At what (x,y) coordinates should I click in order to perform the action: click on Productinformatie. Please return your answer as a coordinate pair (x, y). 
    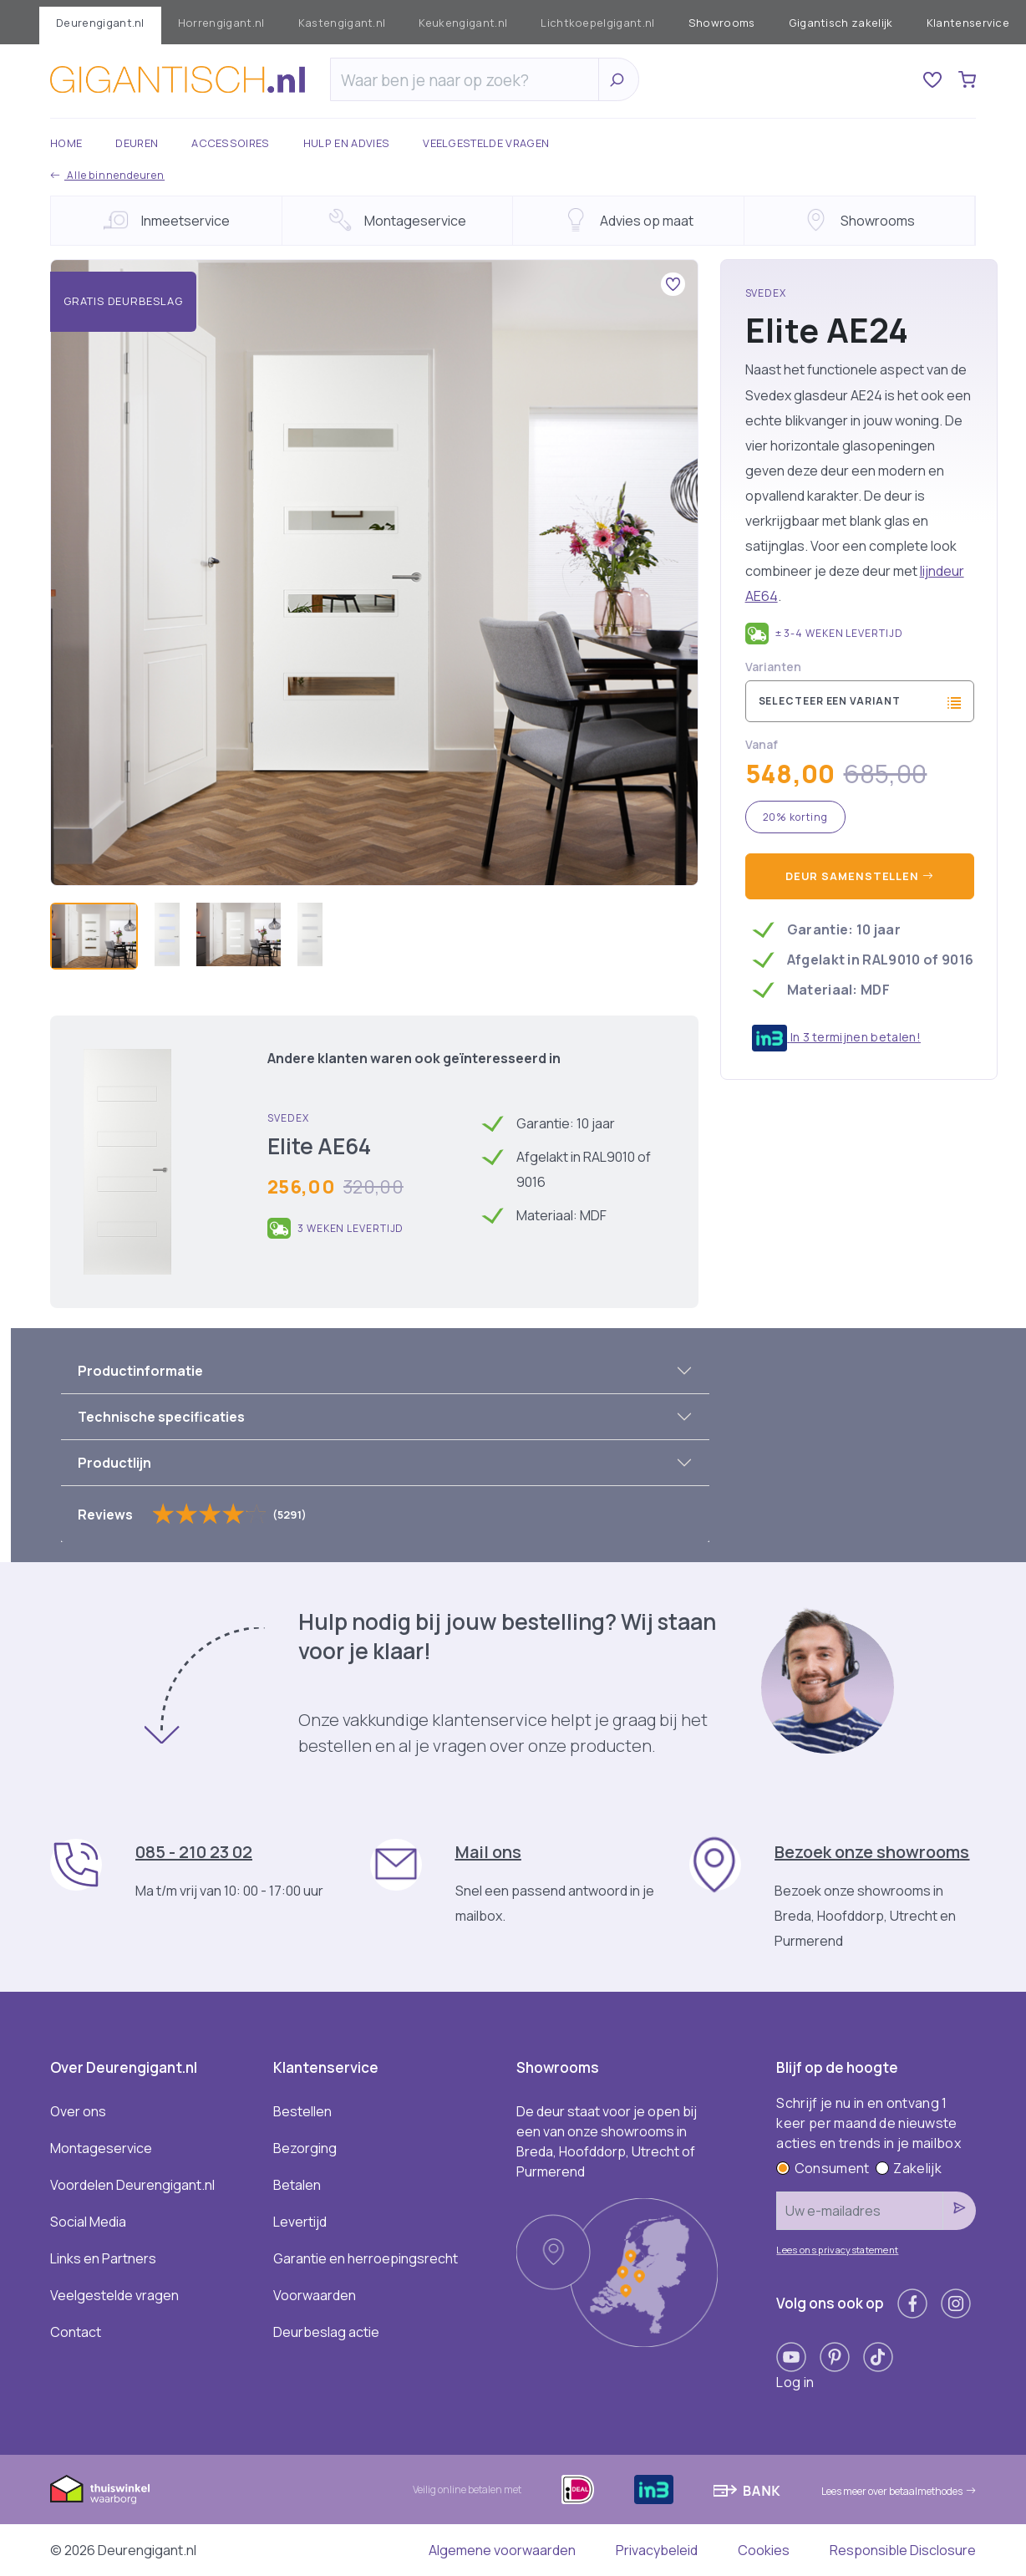
    Looking at the image, I should click on (140, 1371).